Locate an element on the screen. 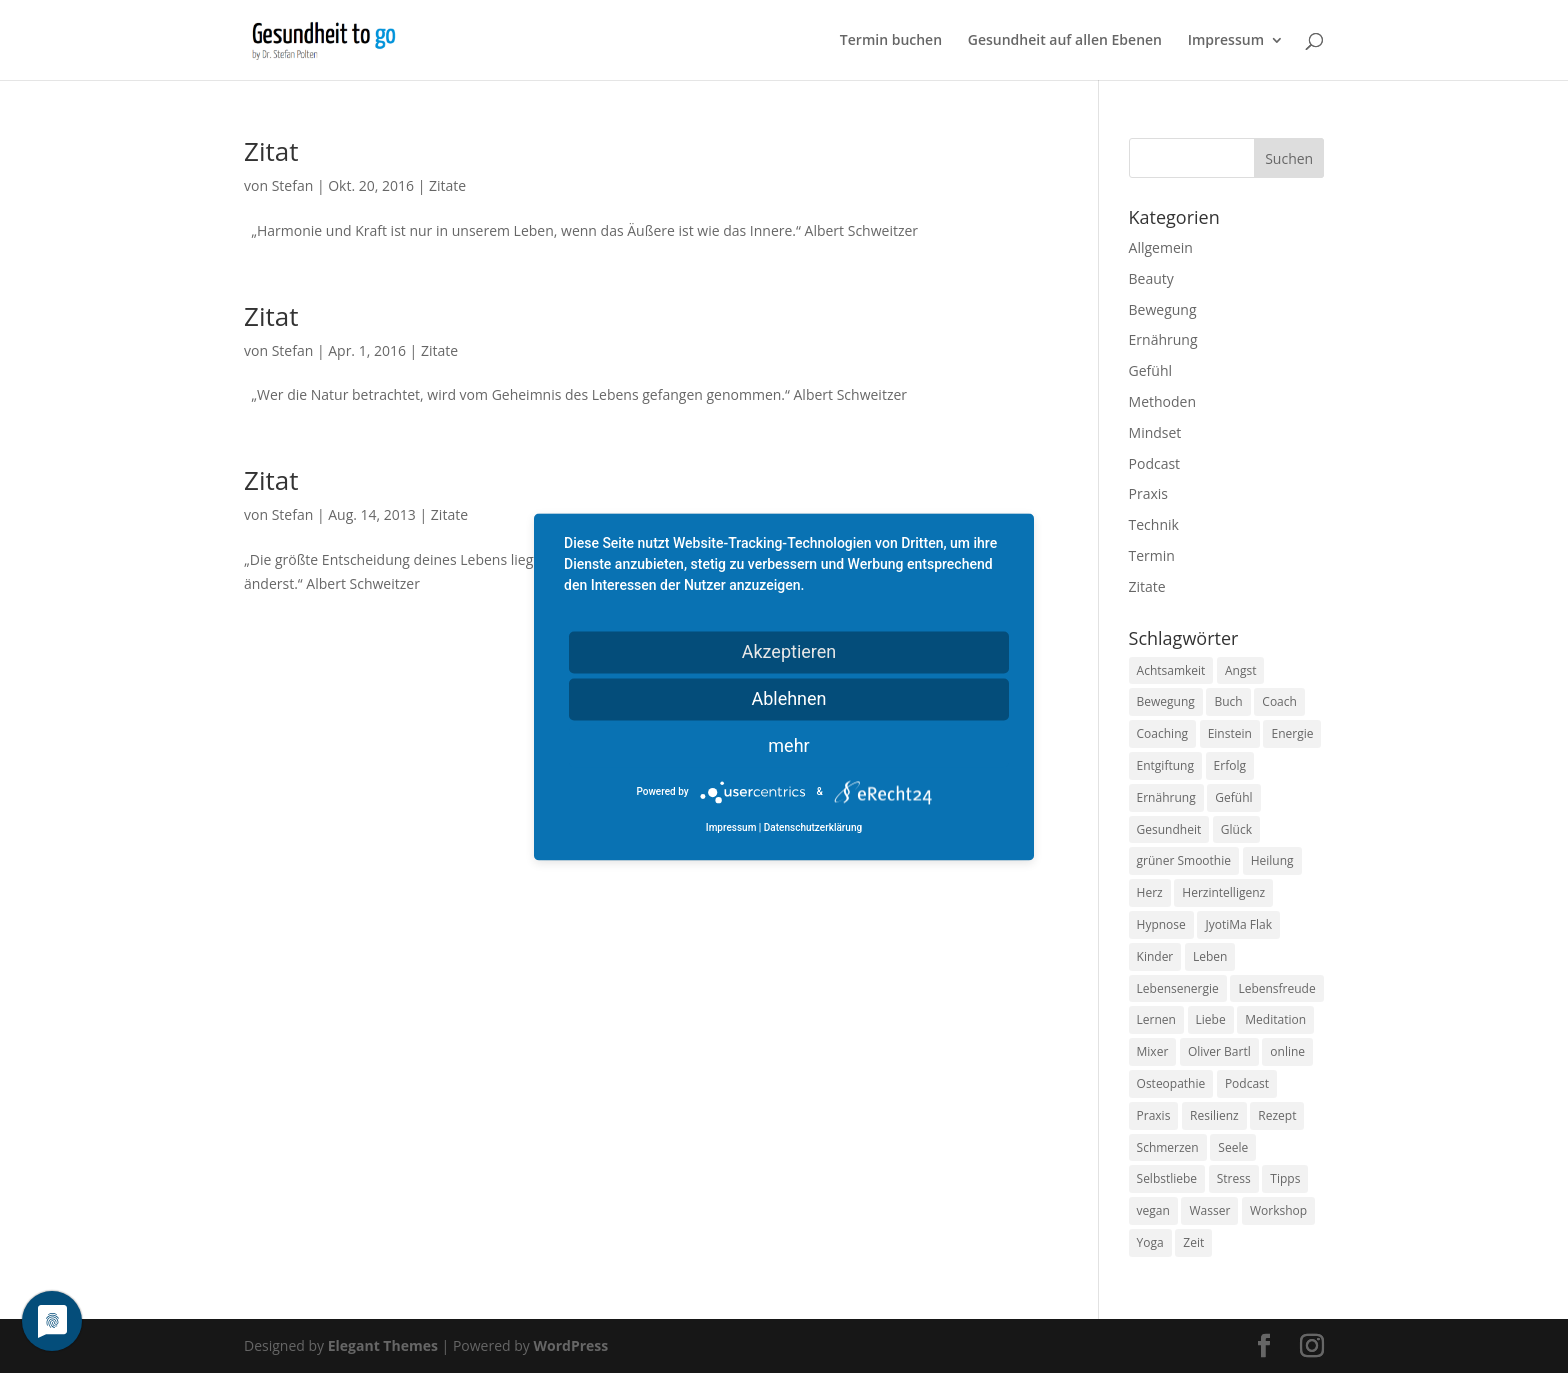 This screenshot has height=1373, width=1568. Angst [Angst (14 Einträge)] is located at coordinates (1240, 670).